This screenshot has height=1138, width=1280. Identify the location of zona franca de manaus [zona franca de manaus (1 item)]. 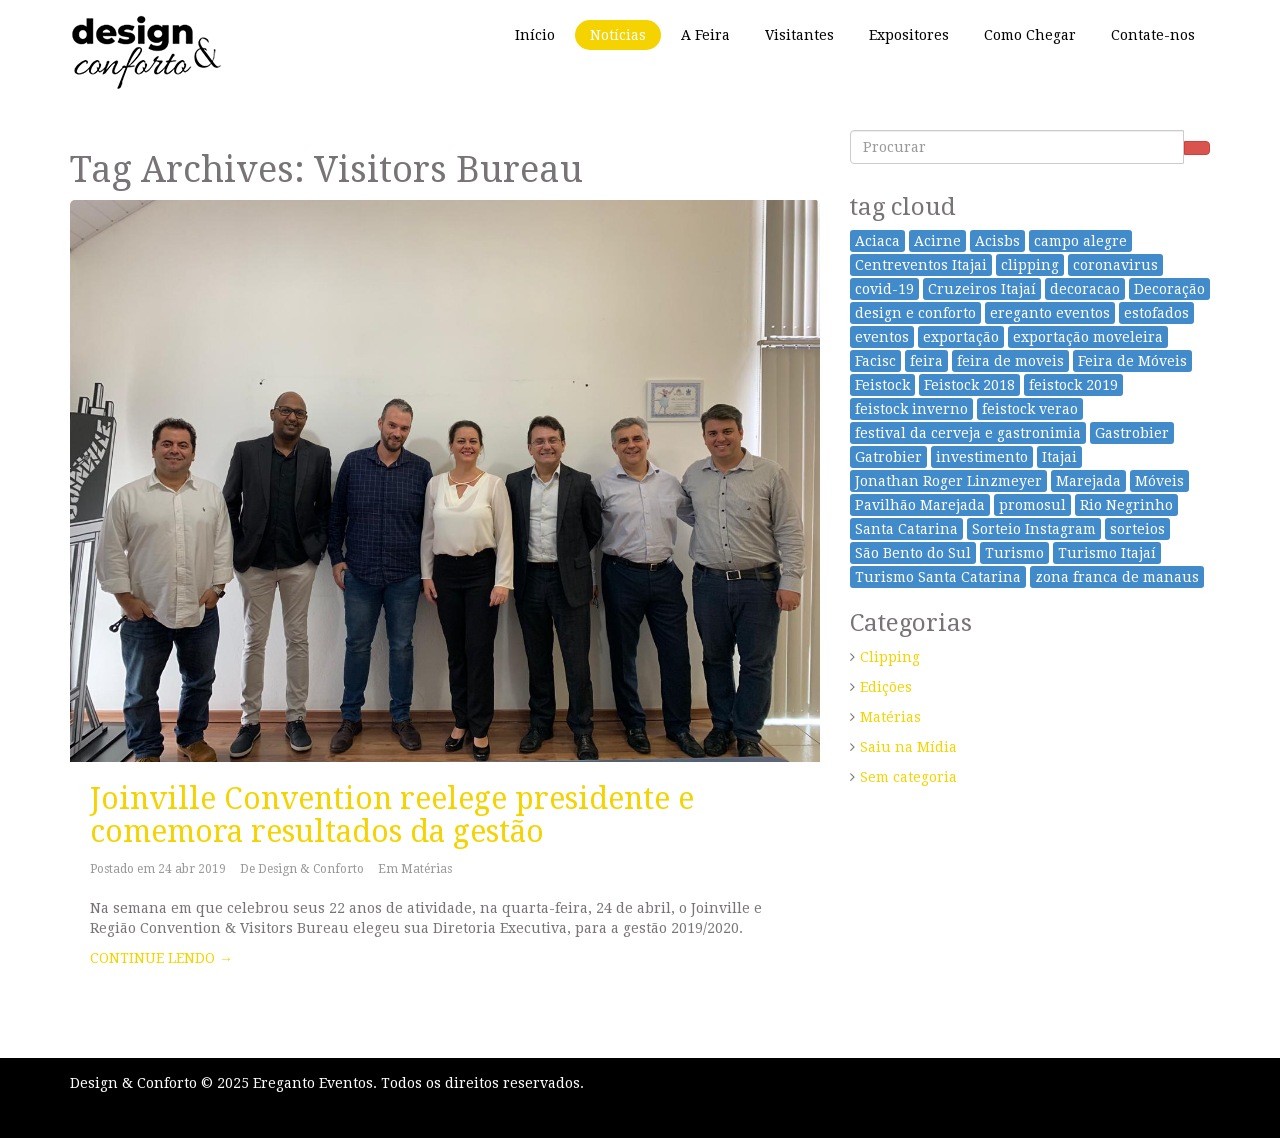
(1117, 577).